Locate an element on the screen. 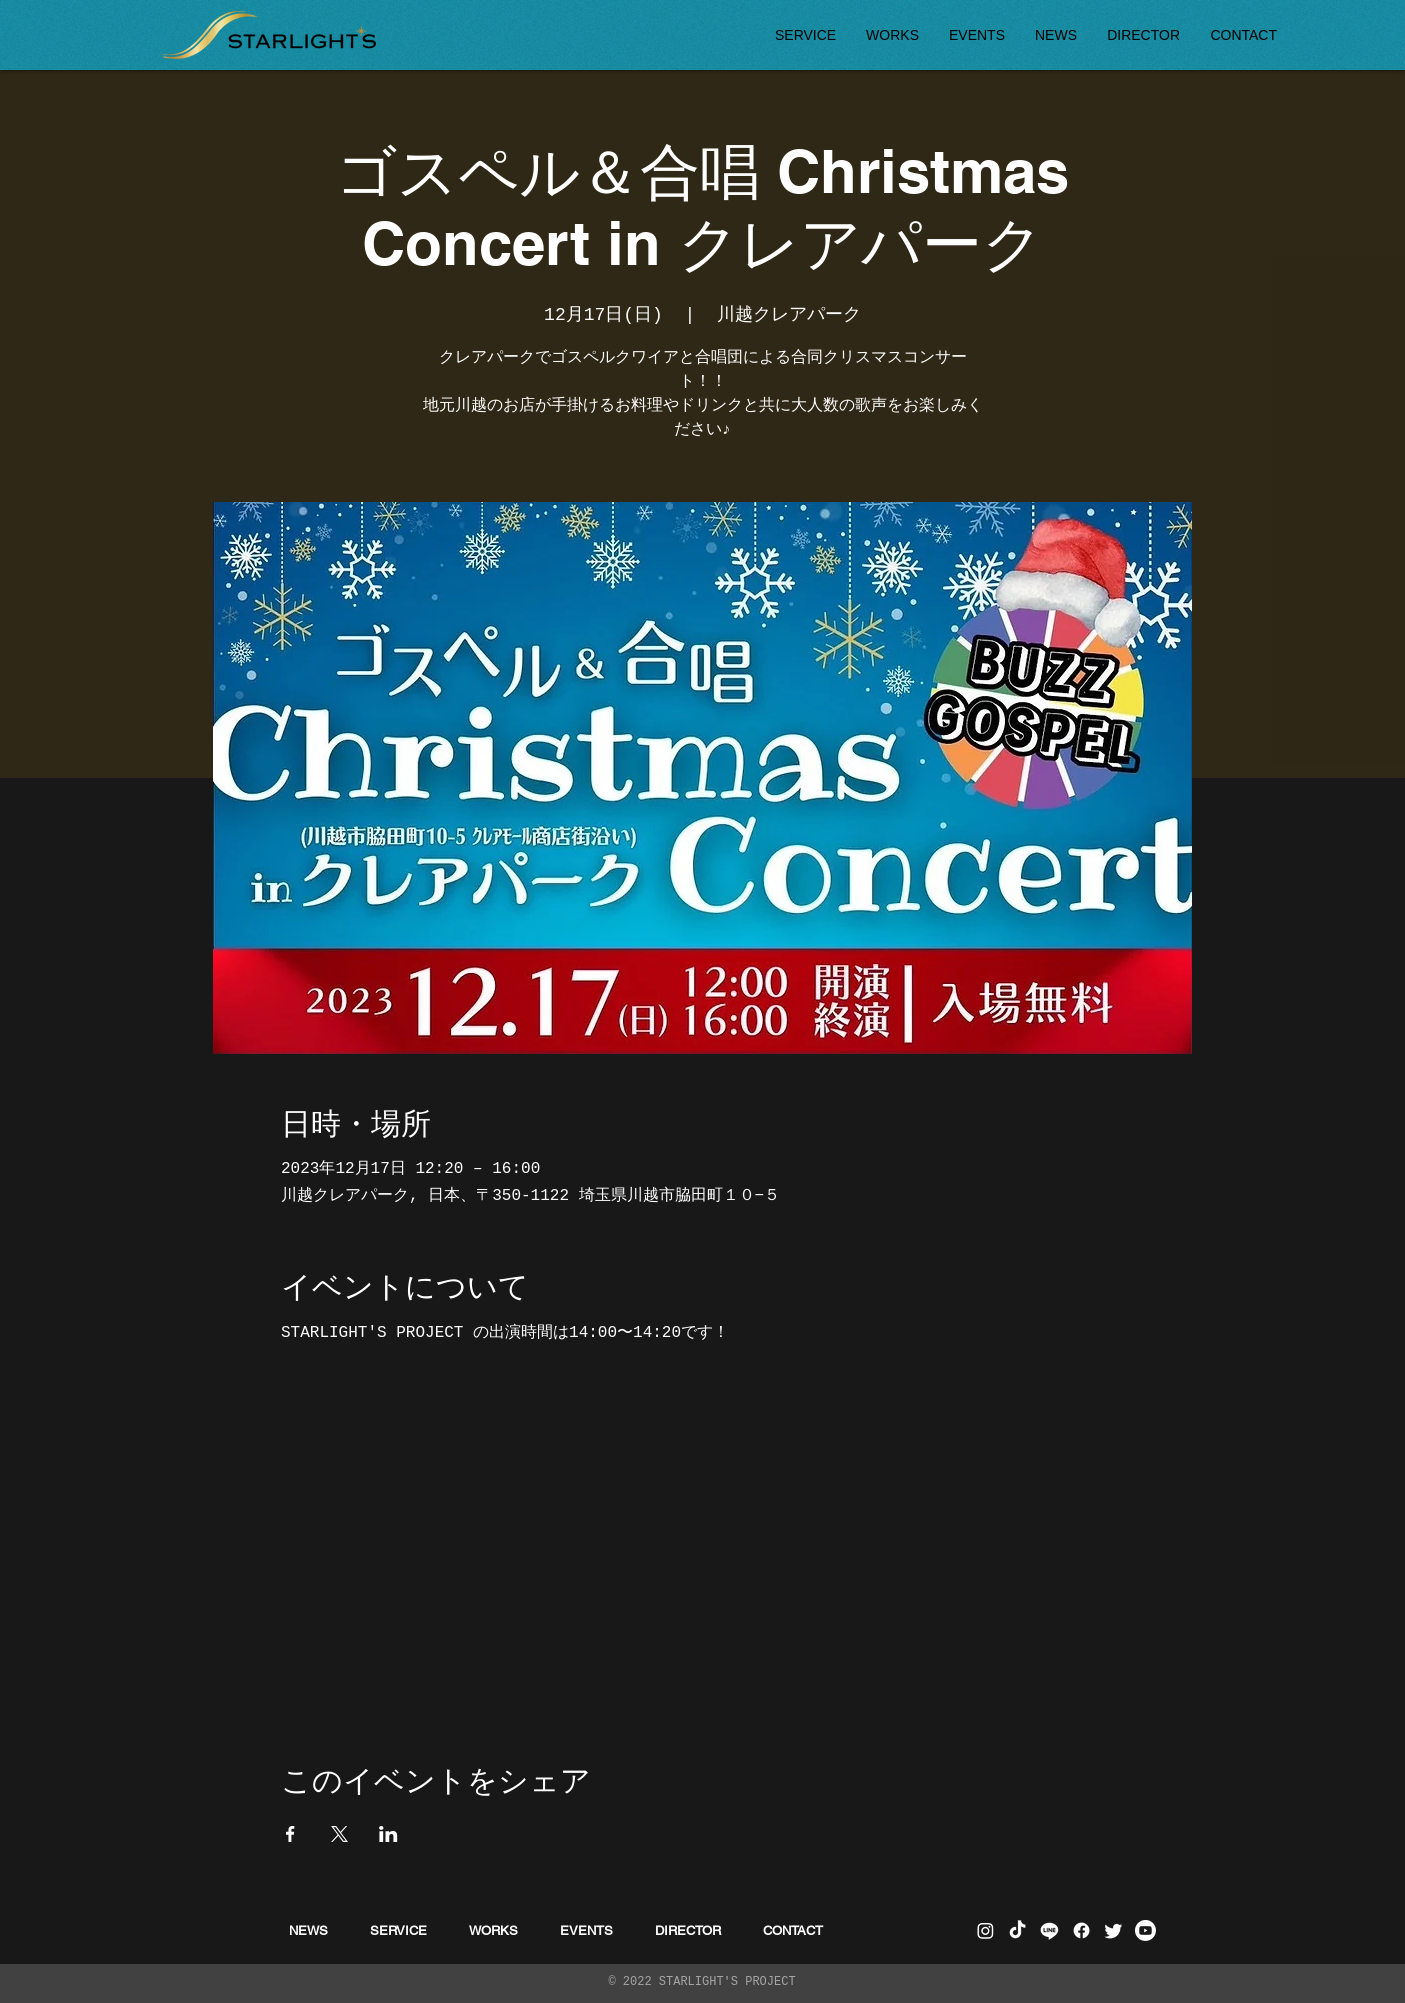  [Instagram] is located at coordinates (985, 1930).